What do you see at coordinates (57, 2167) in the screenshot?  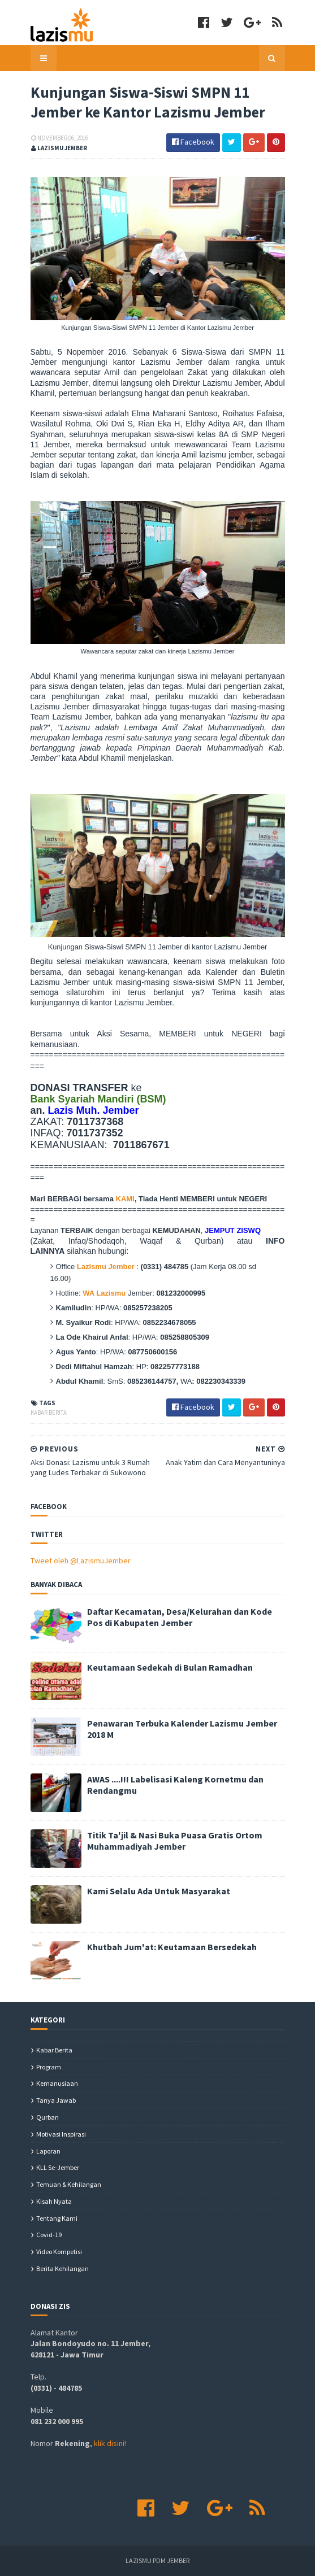 I see `KLL se-Jember` at bounding box center [57, 2167].